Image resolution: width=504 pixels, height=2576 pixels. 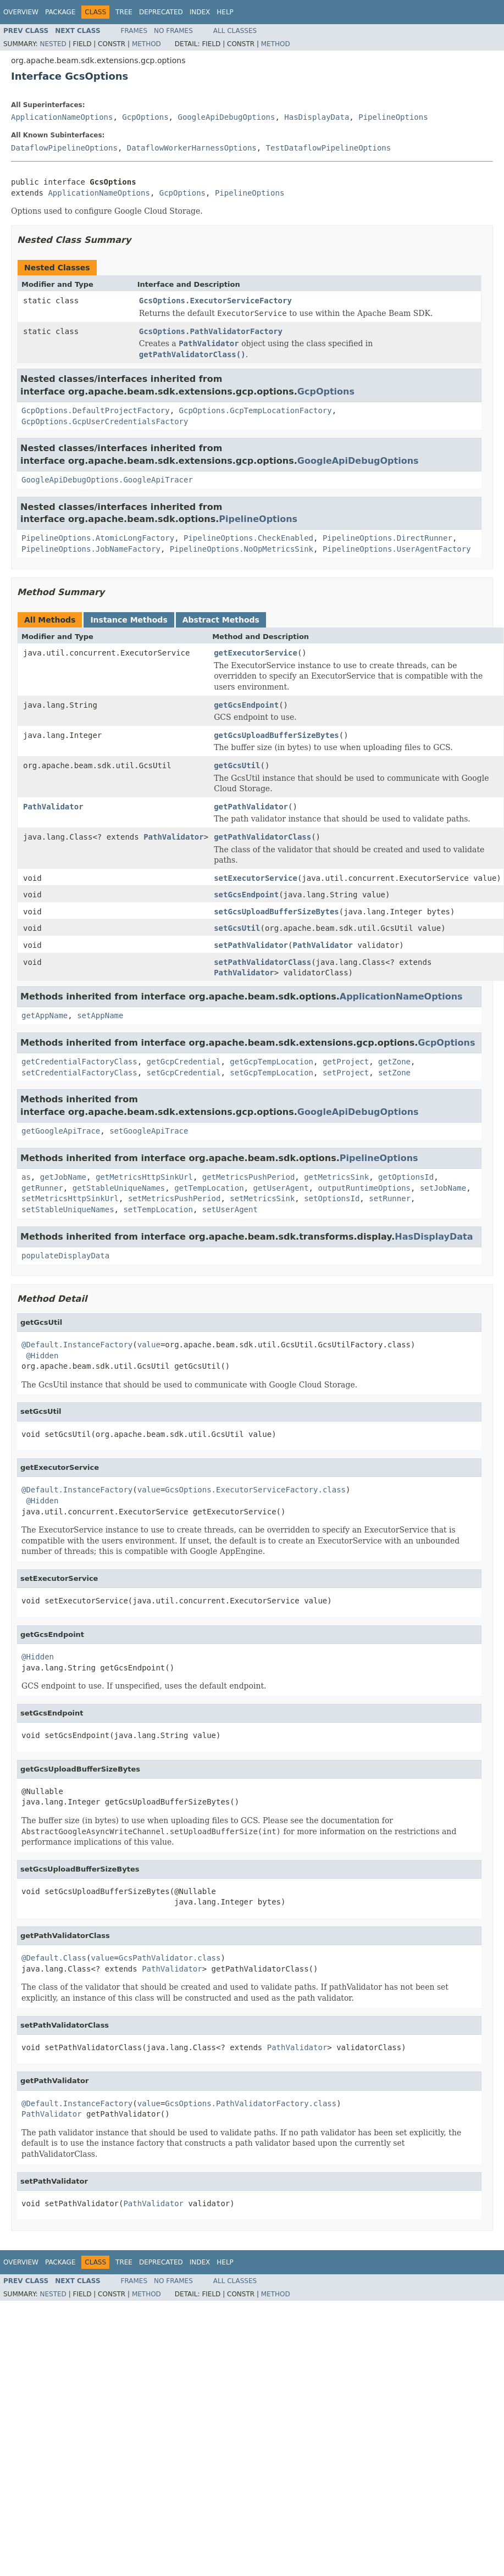 I want to click on No Frames, so click(x=173, y=31).